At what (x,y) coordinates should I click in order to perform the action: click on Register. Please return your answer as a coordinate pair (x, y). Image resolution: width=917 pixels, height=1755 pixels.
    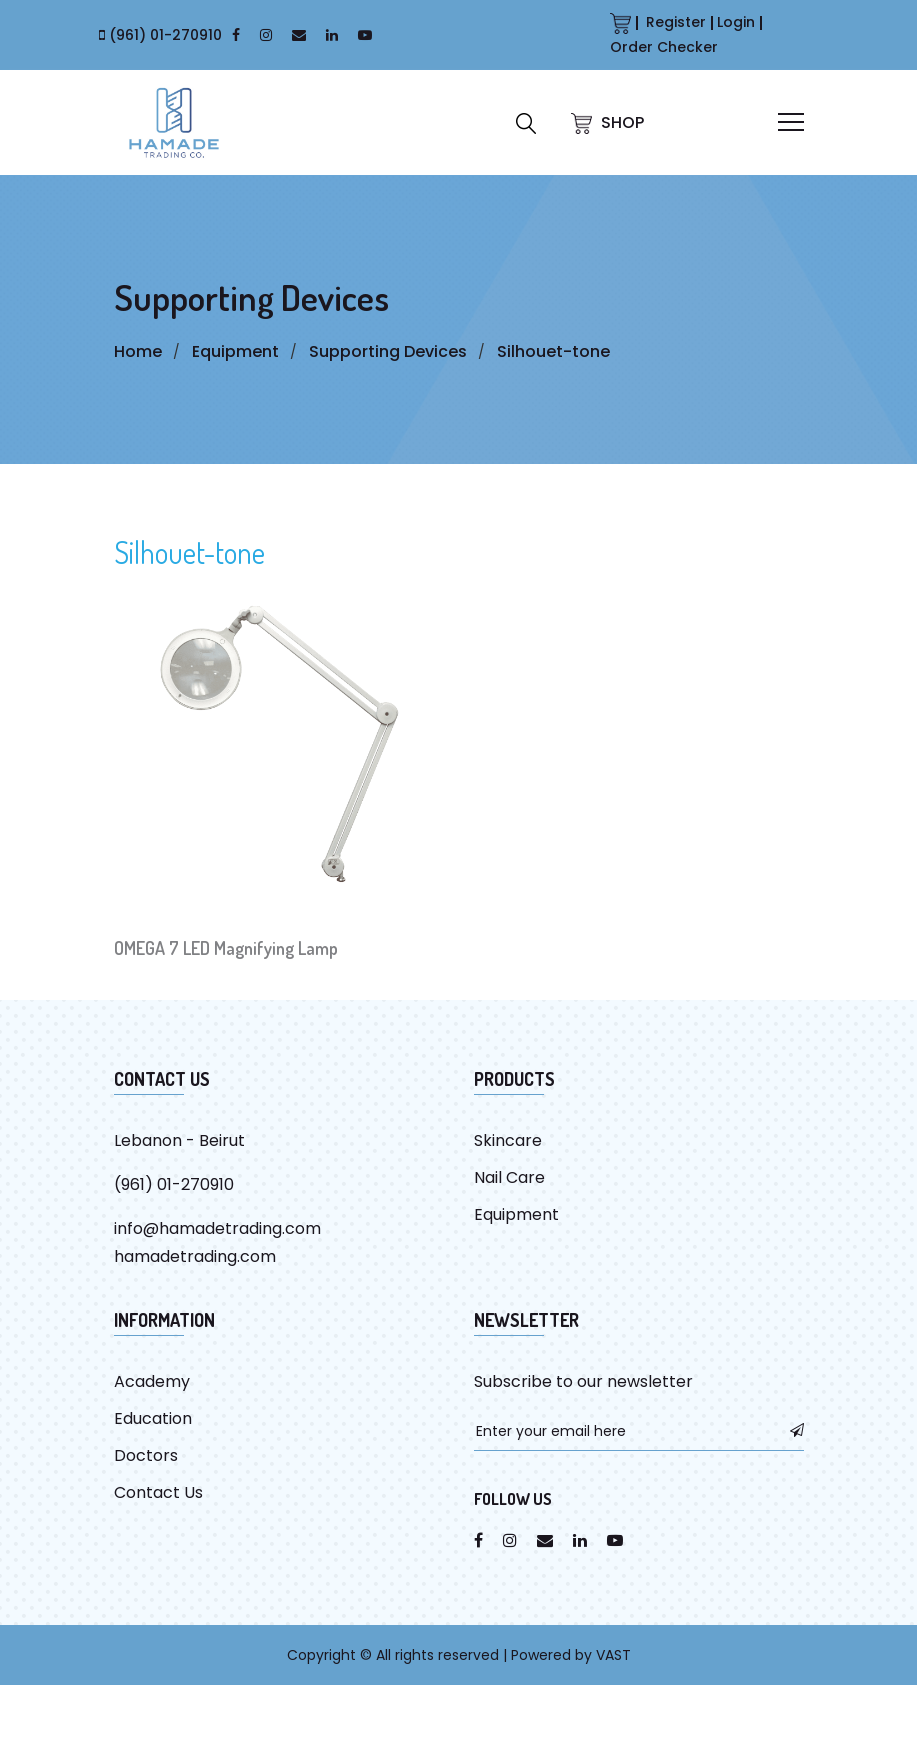
    Looking at the image, I should click on (676, 22).